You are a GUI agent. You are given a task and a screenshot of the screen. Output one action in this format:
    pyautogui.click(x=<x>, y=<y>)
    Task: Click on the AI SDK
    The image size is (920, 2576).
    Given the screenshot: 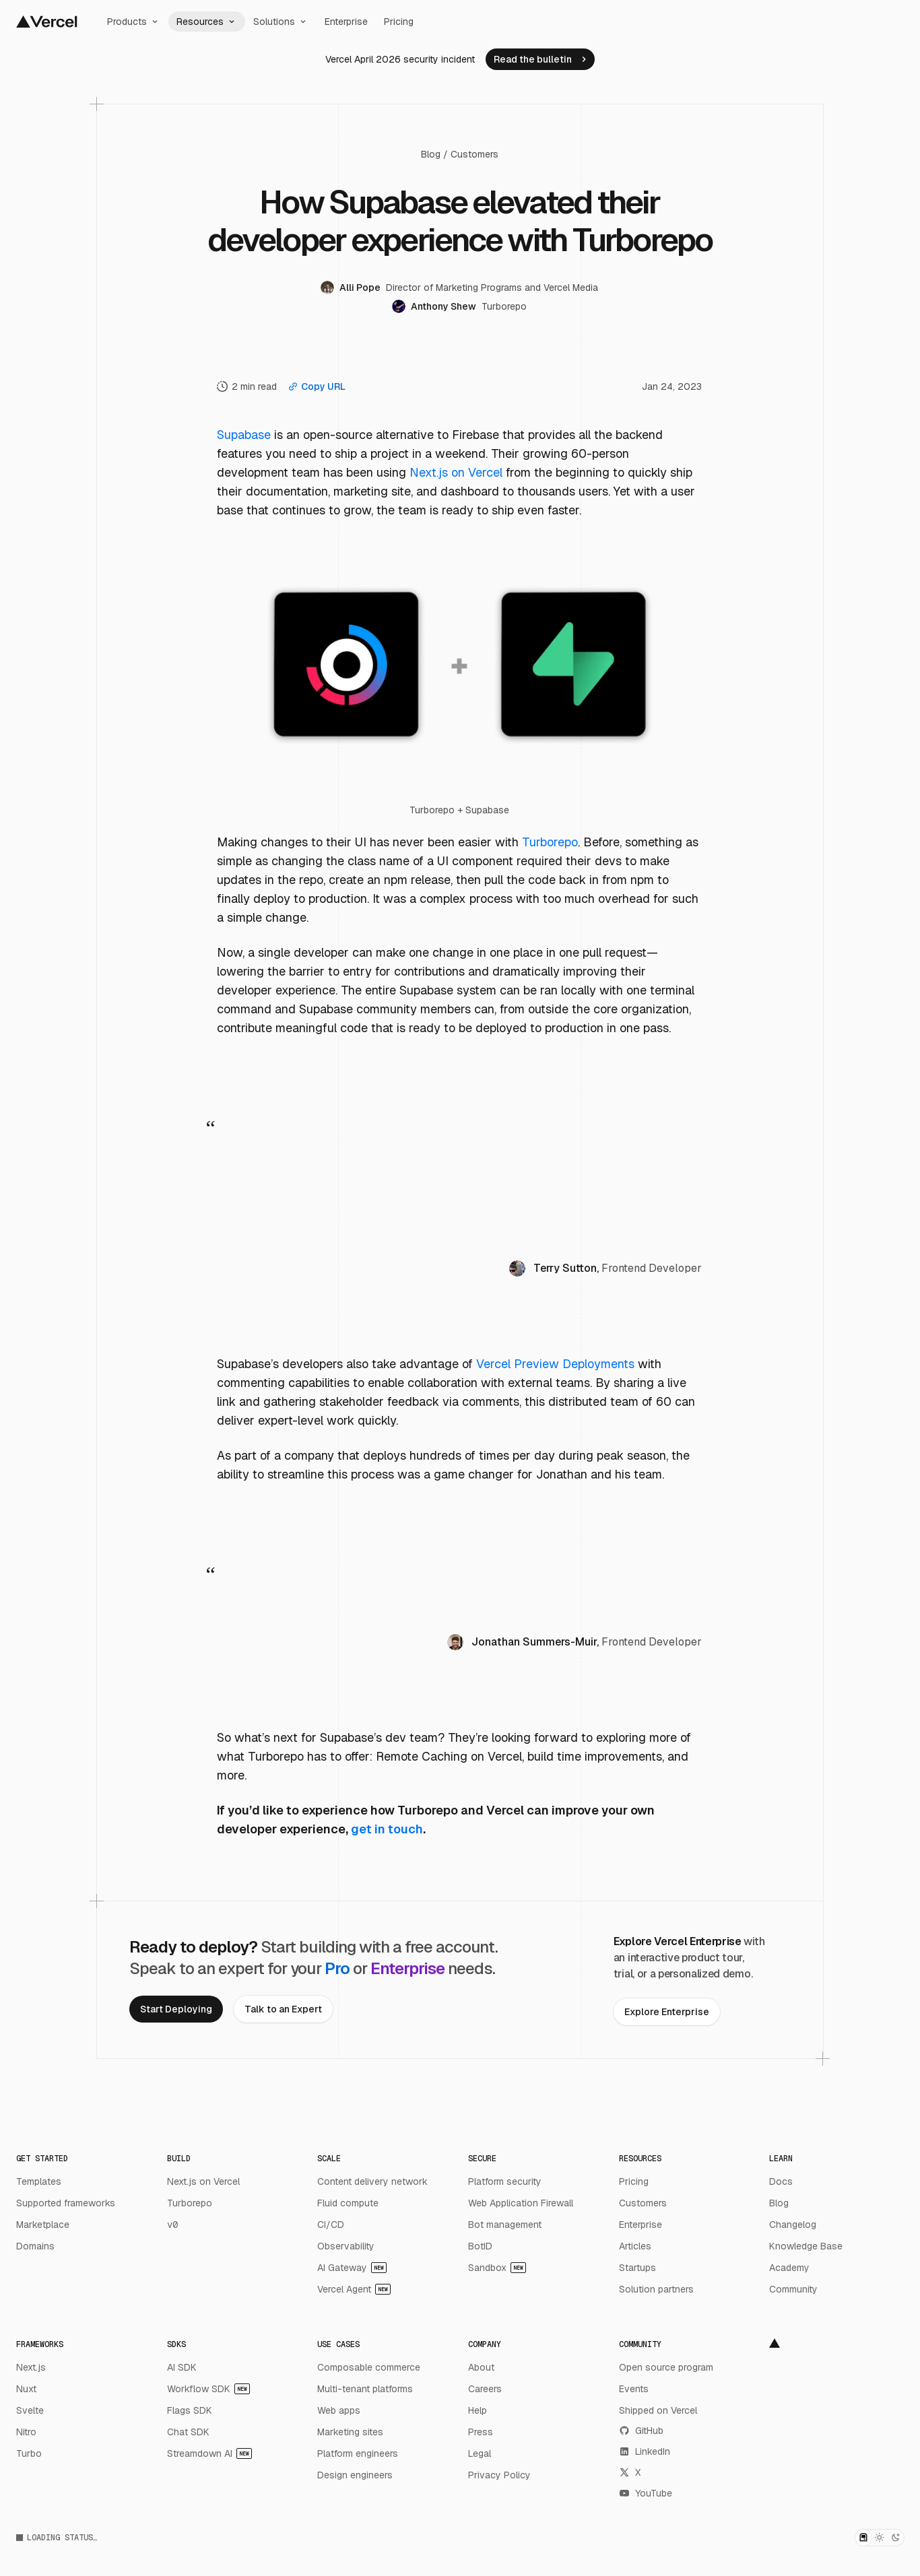 What is the action you would take?
    pyautogui.click(x=182, y=2367)
    